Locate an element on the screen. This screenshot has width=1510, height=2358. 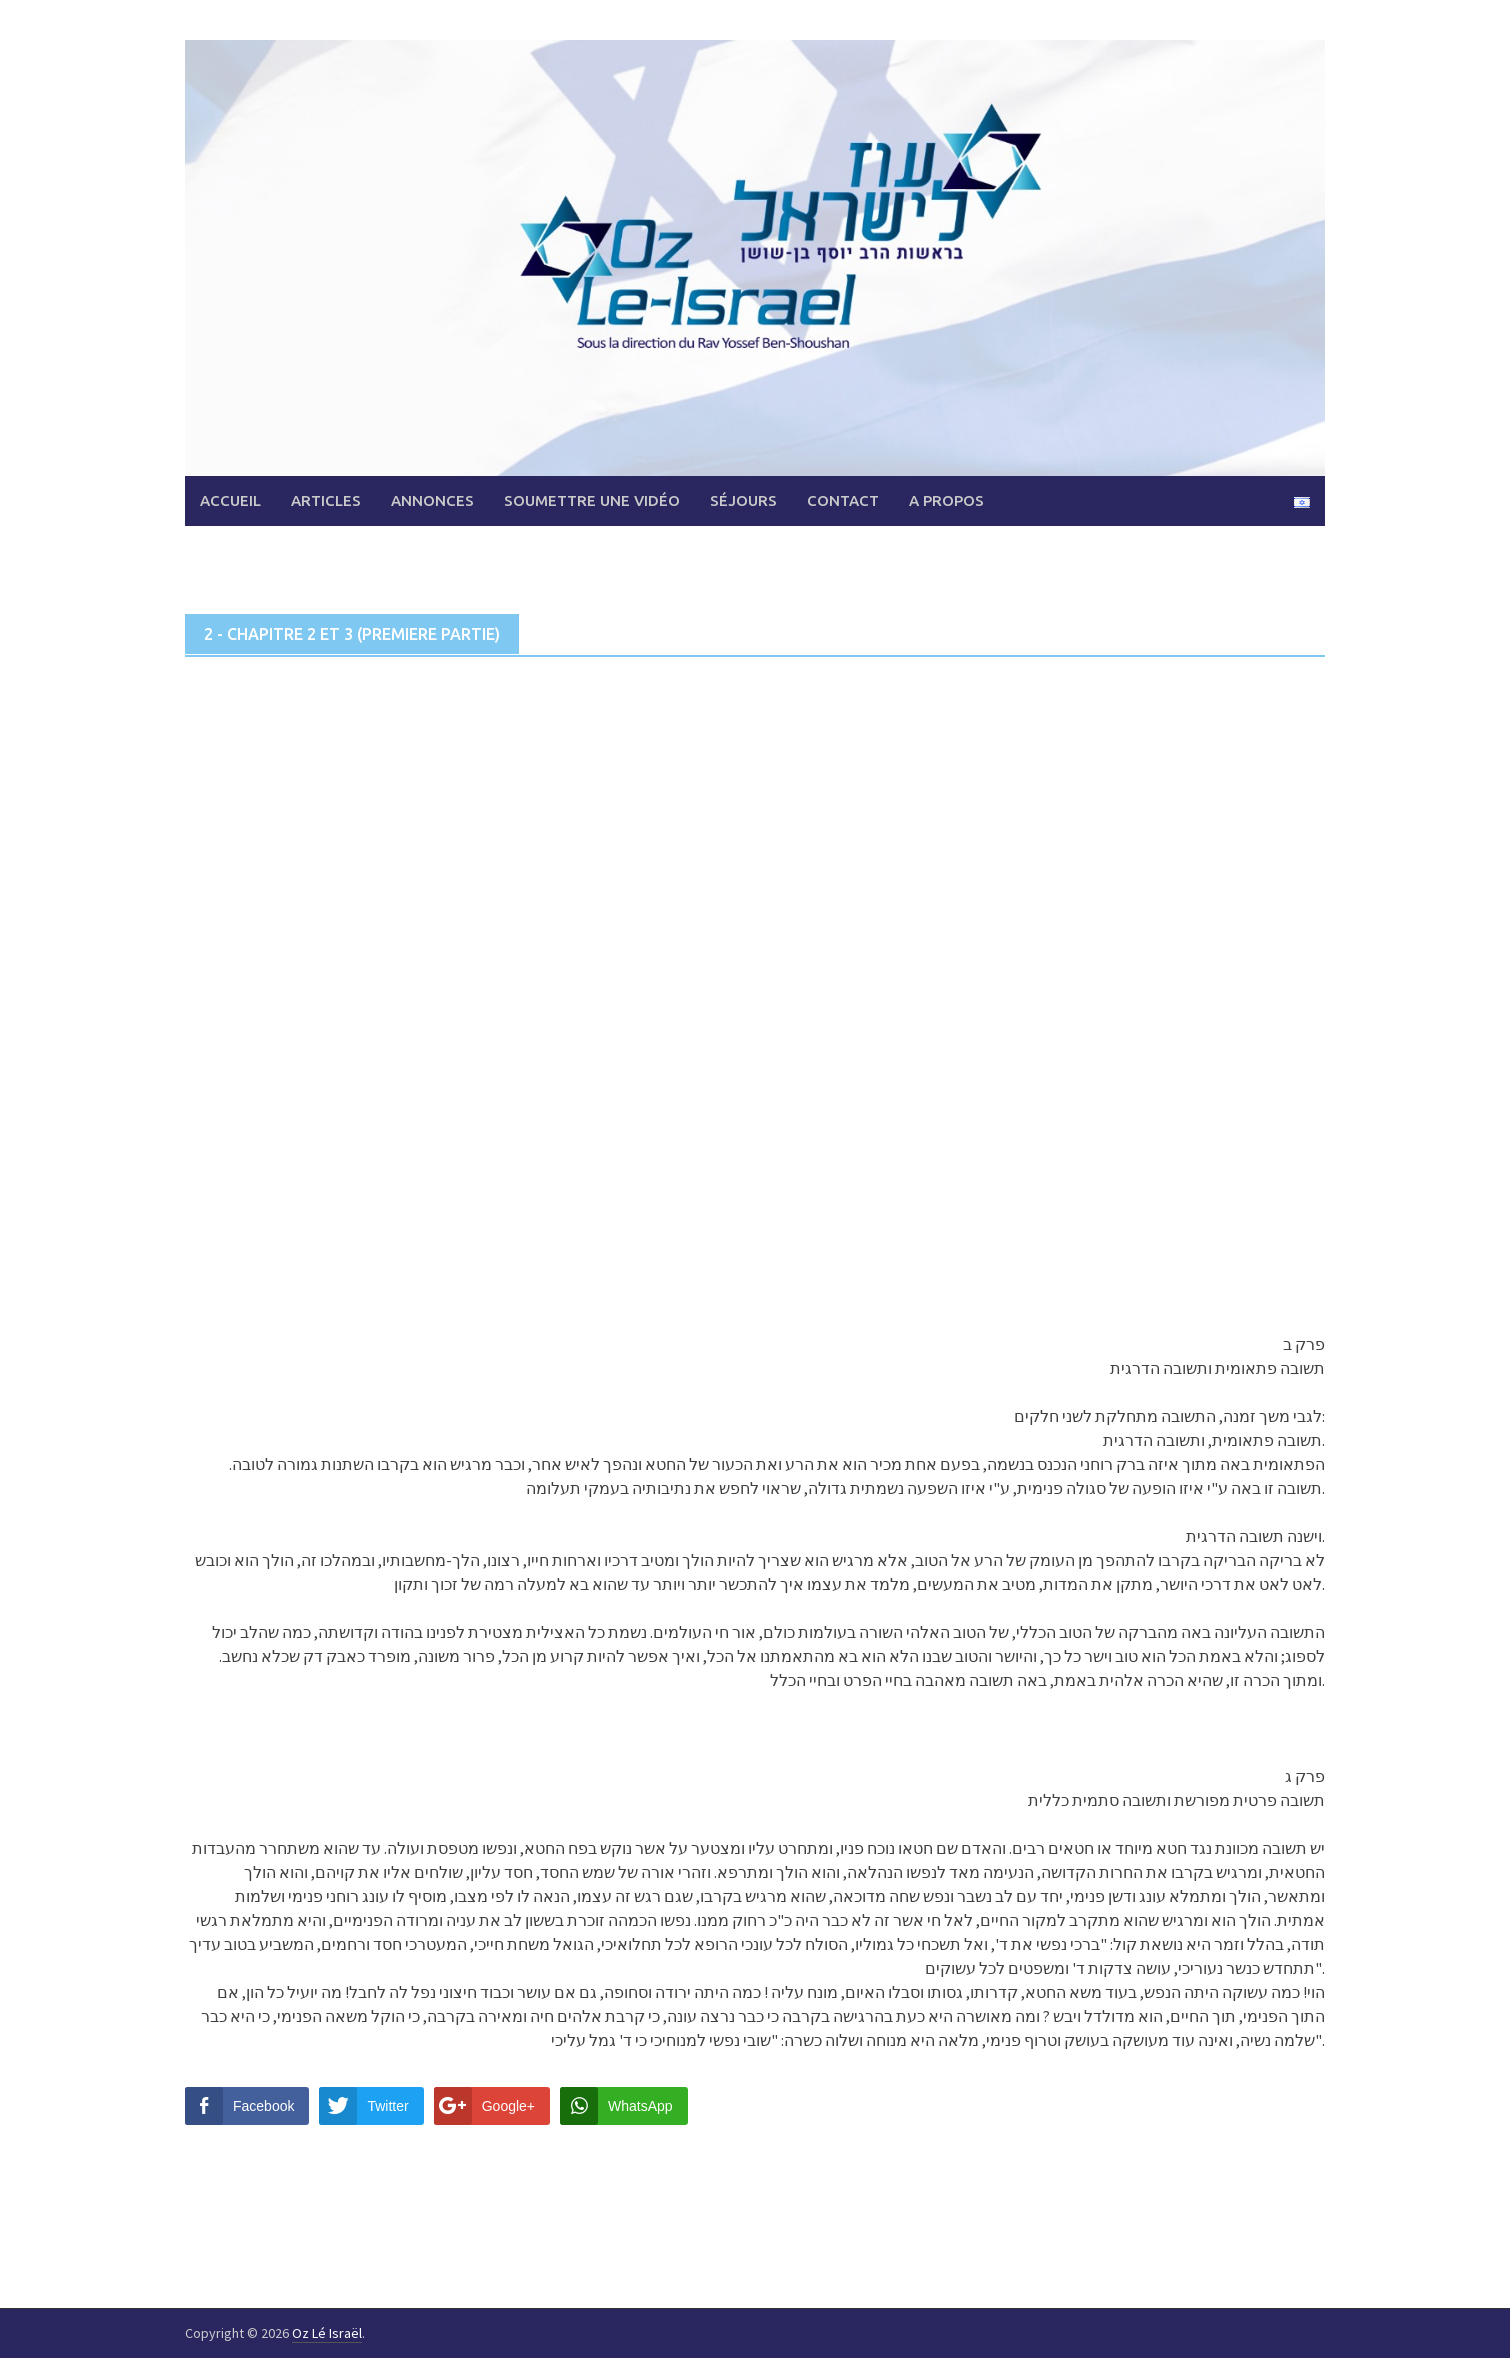
Oz Lé Israël is located at coordinates (327, 2333).